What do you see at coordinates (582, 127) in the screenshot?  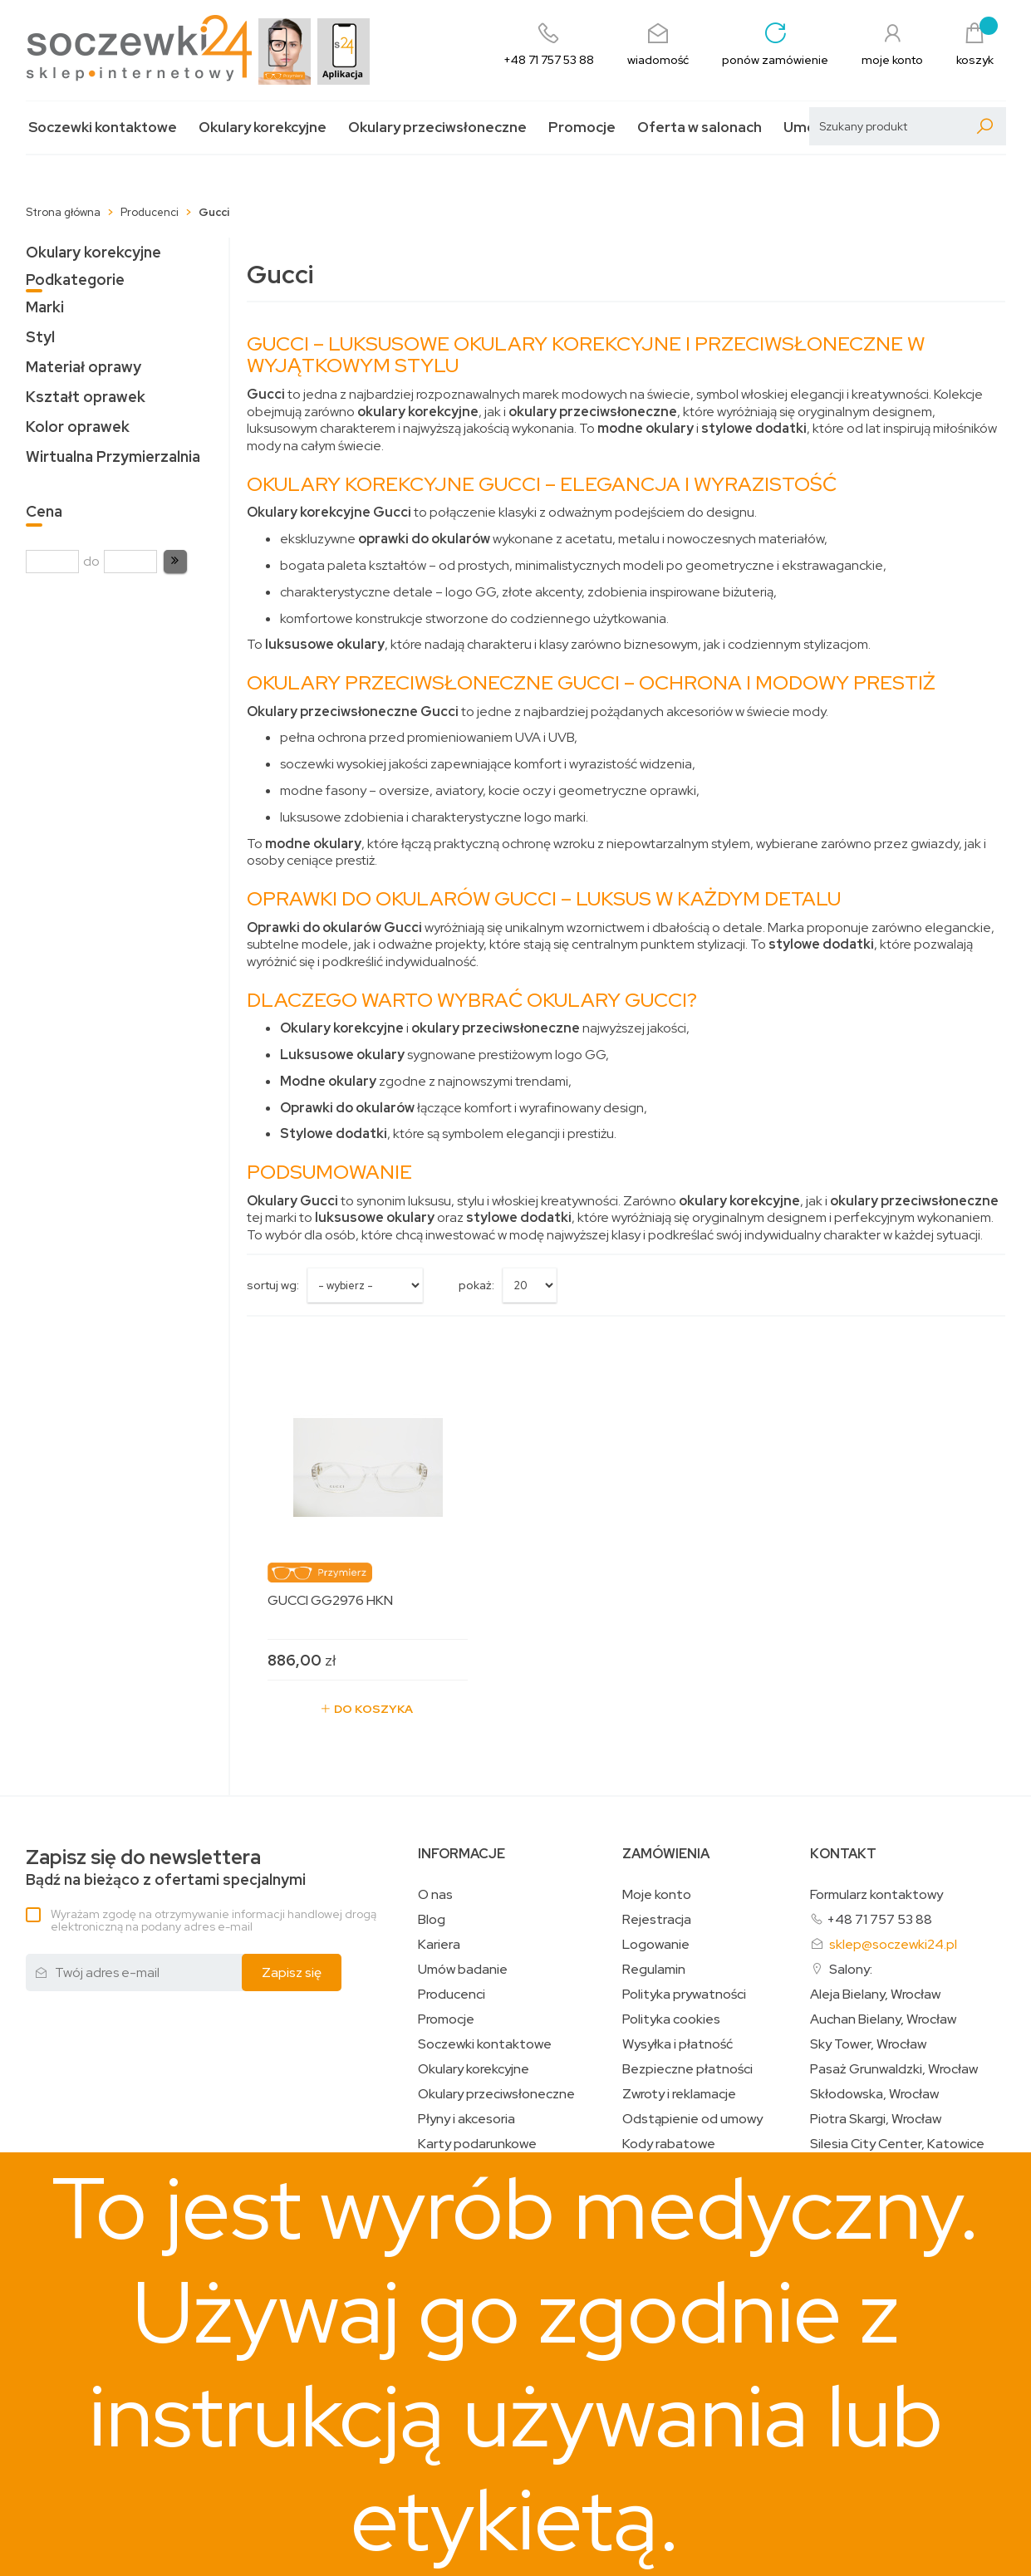 I see `Promocje` at bounding box center [582, 127].